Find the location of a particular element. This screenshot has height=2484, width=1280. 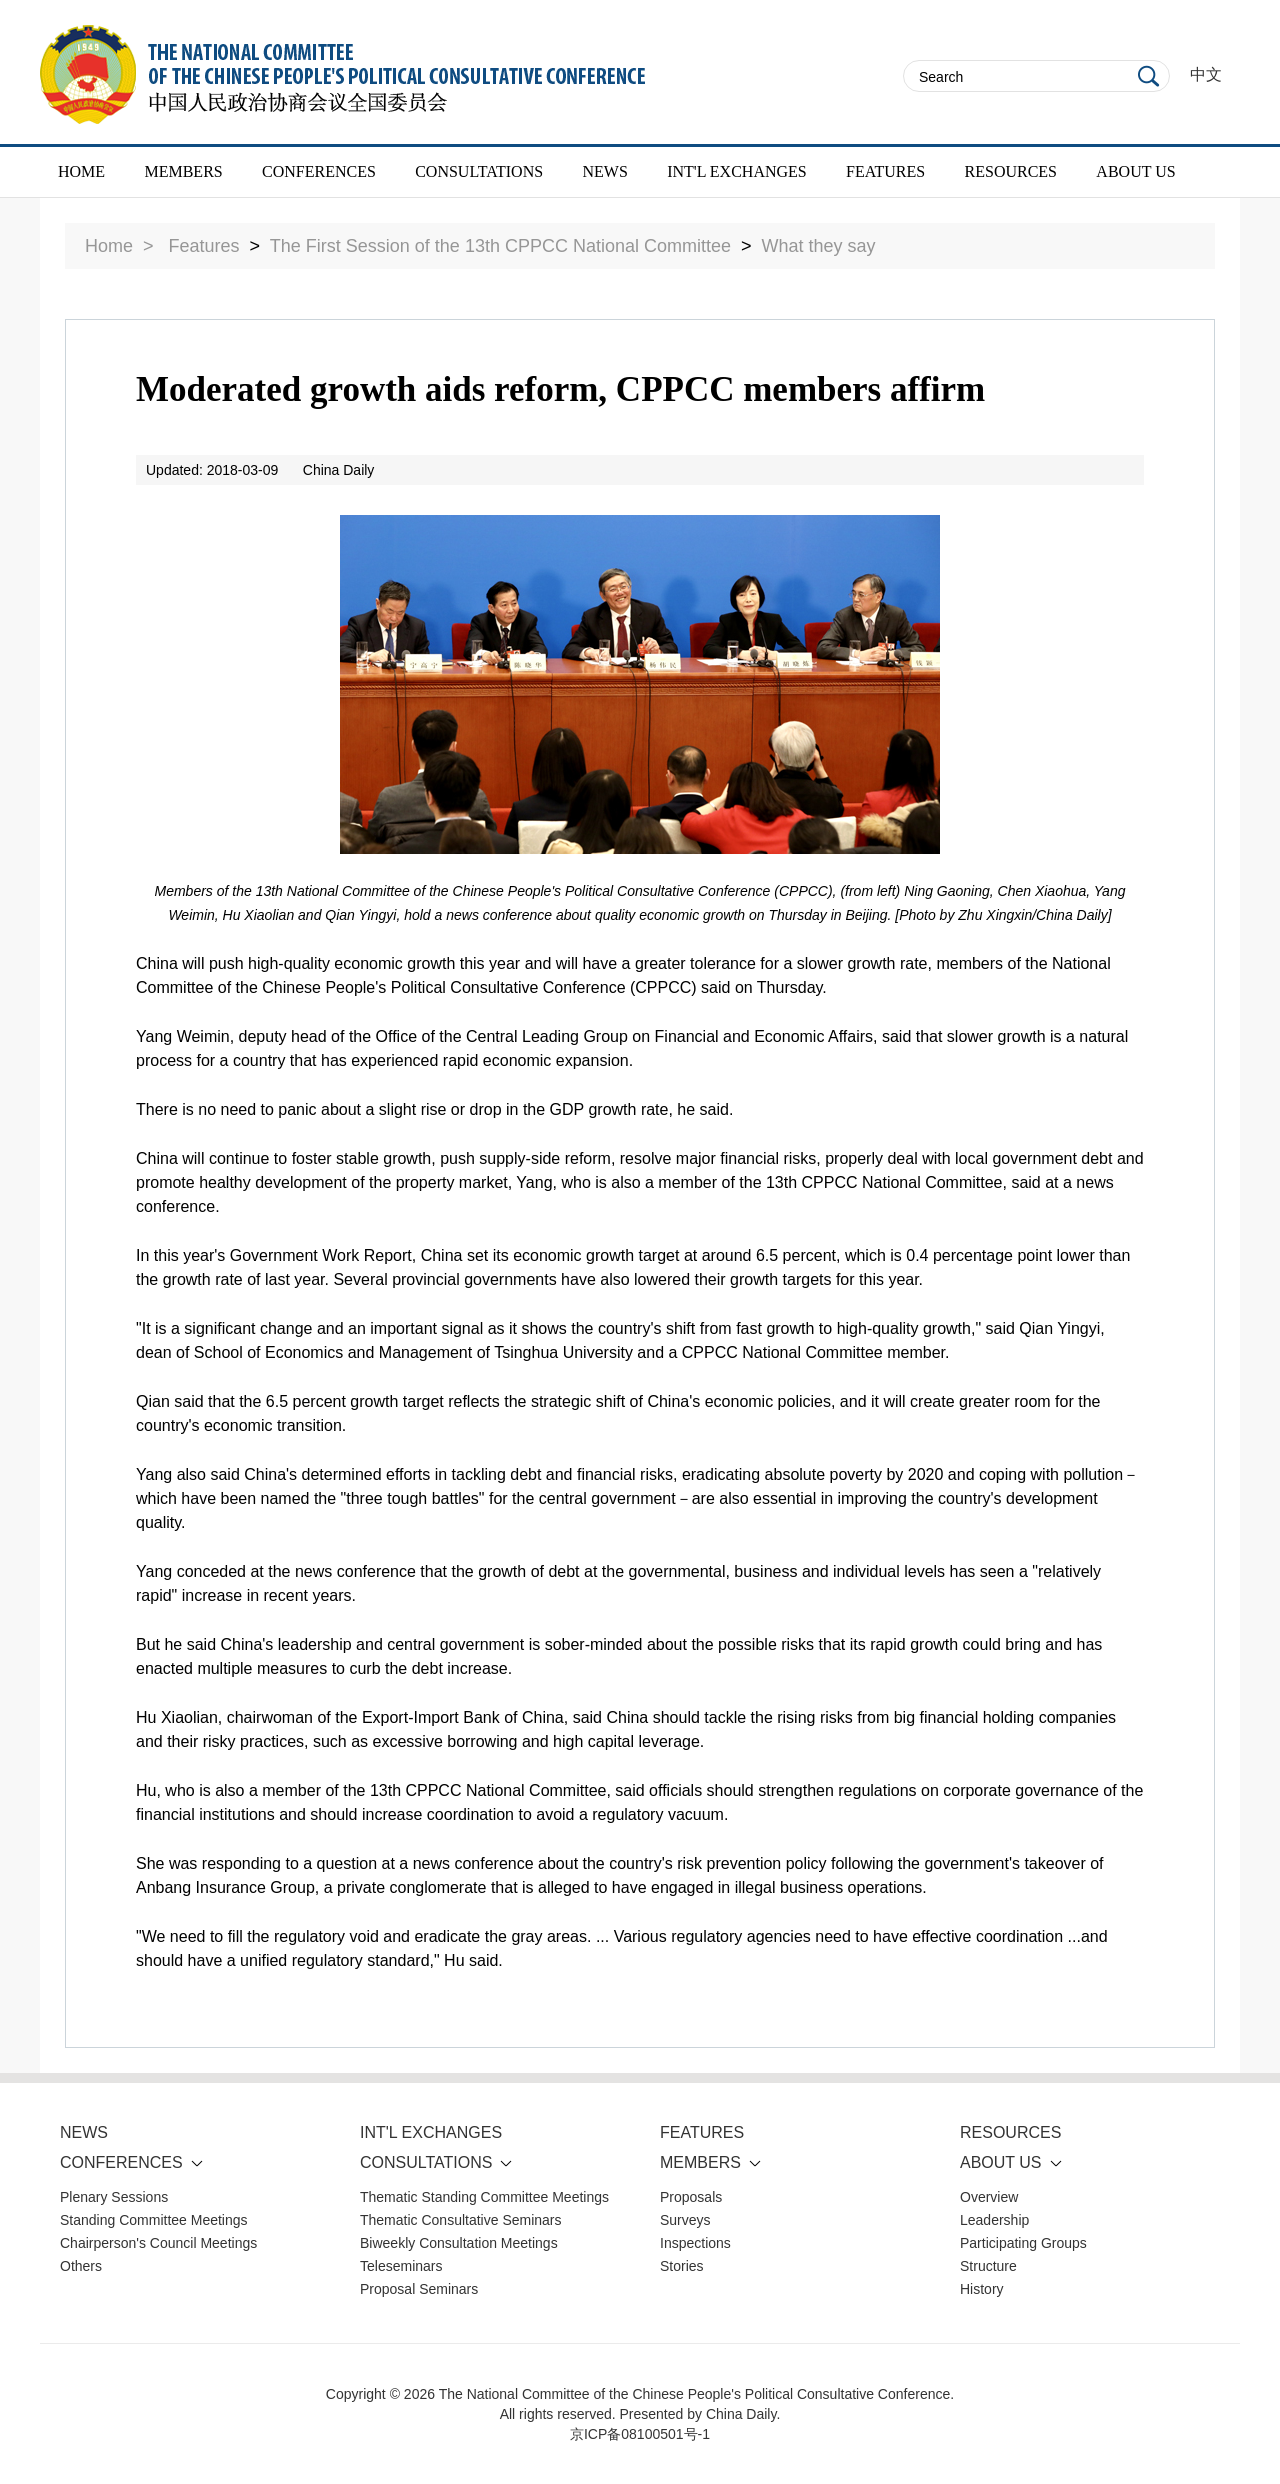

Participating Groups is located at coordinates (1023, 2243).